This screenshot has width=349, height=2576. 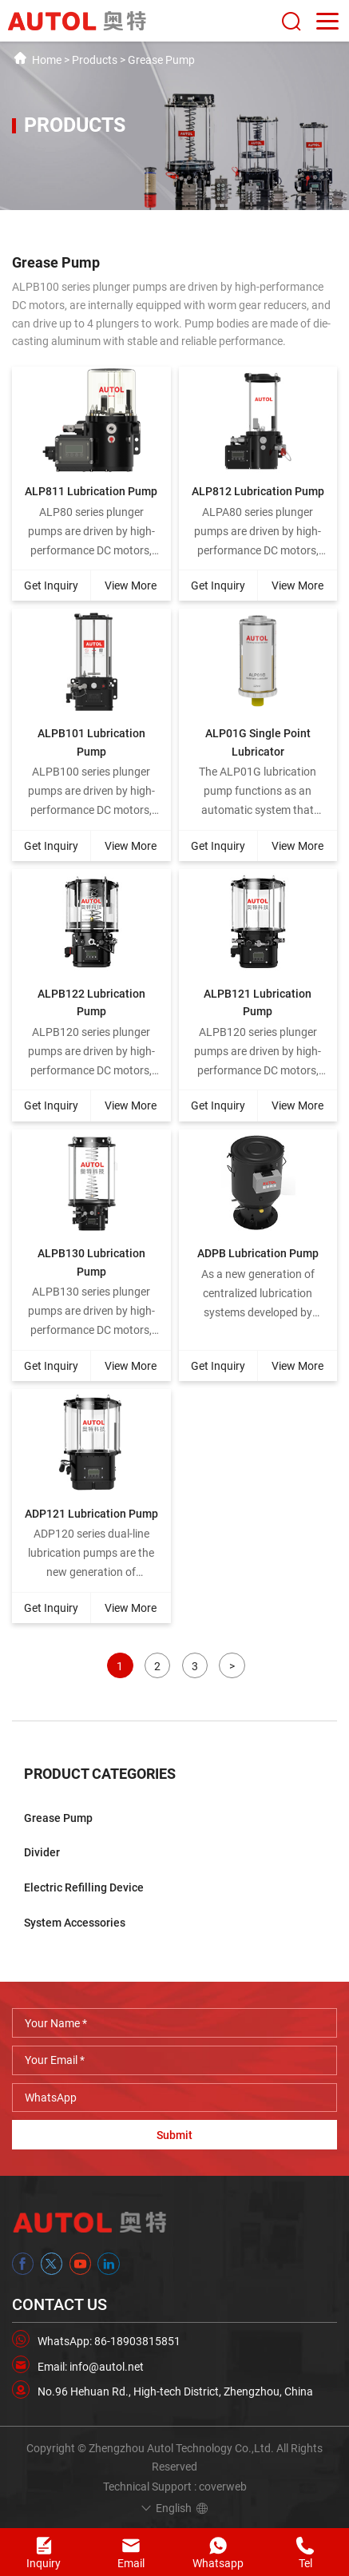 What do you see at coordinates (91, 2366) in the screenshot?
I see `Email: info@autol.net` at bounding box center [91, 2366].